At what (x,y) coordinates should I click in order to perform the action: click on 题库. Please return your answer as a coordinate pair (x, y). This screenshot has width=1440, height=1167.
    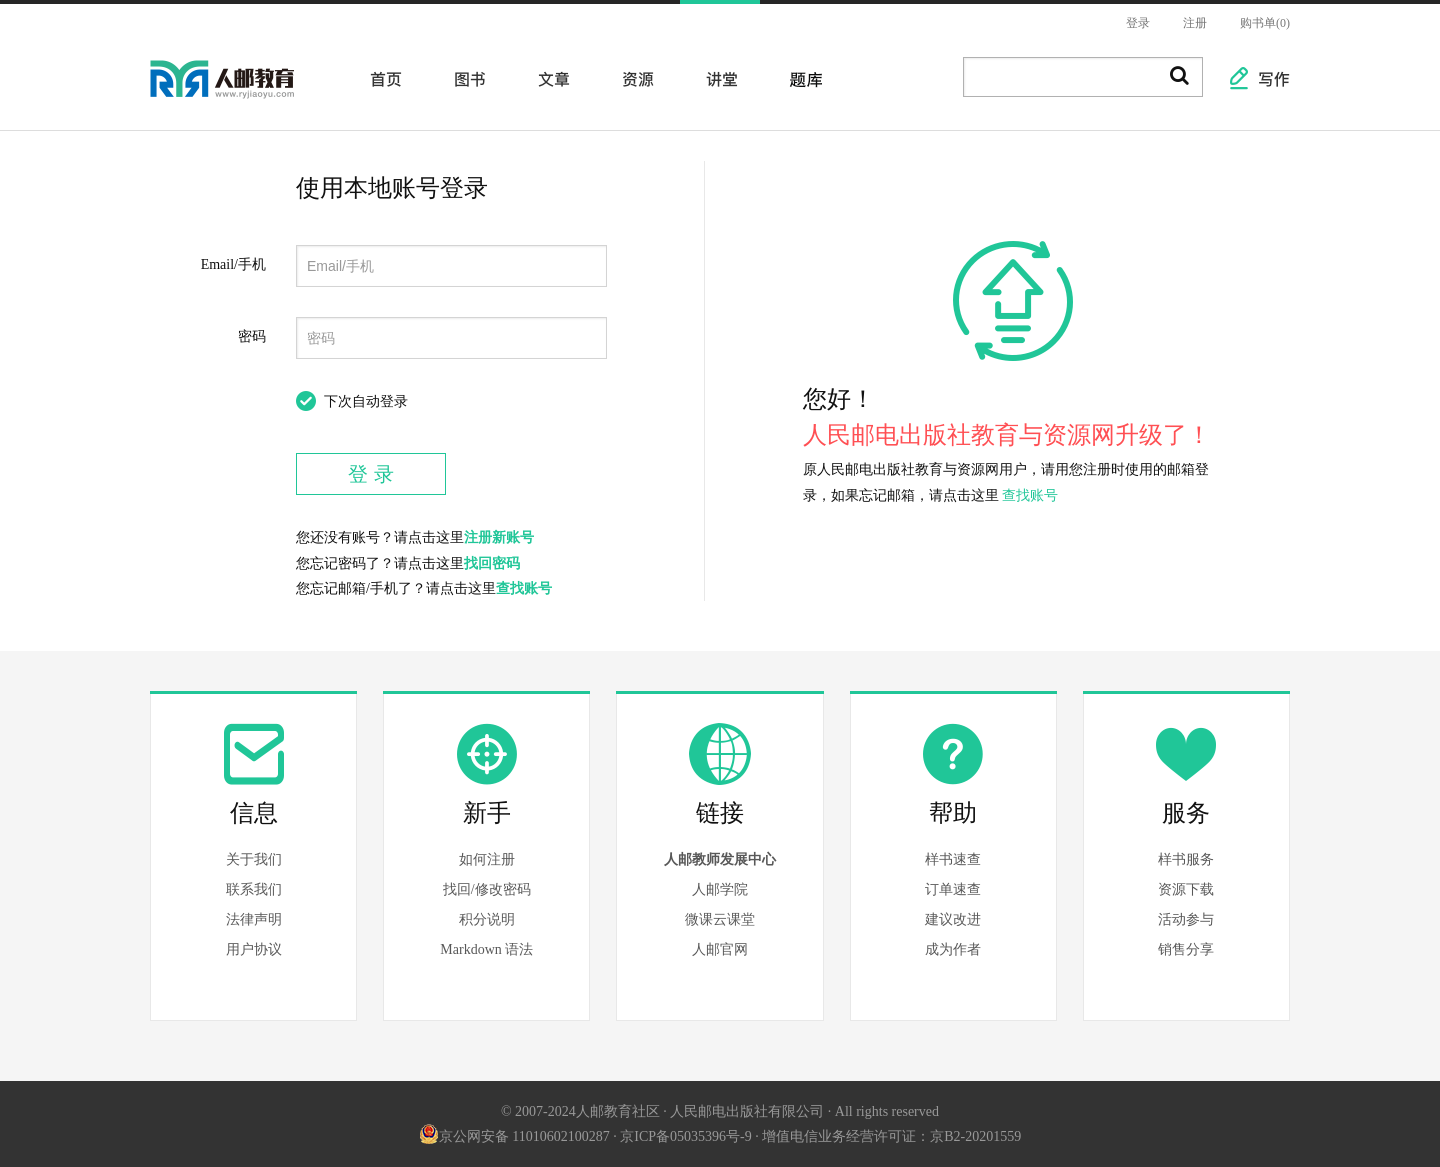
    Looking at the image, I should click on (800, 78).